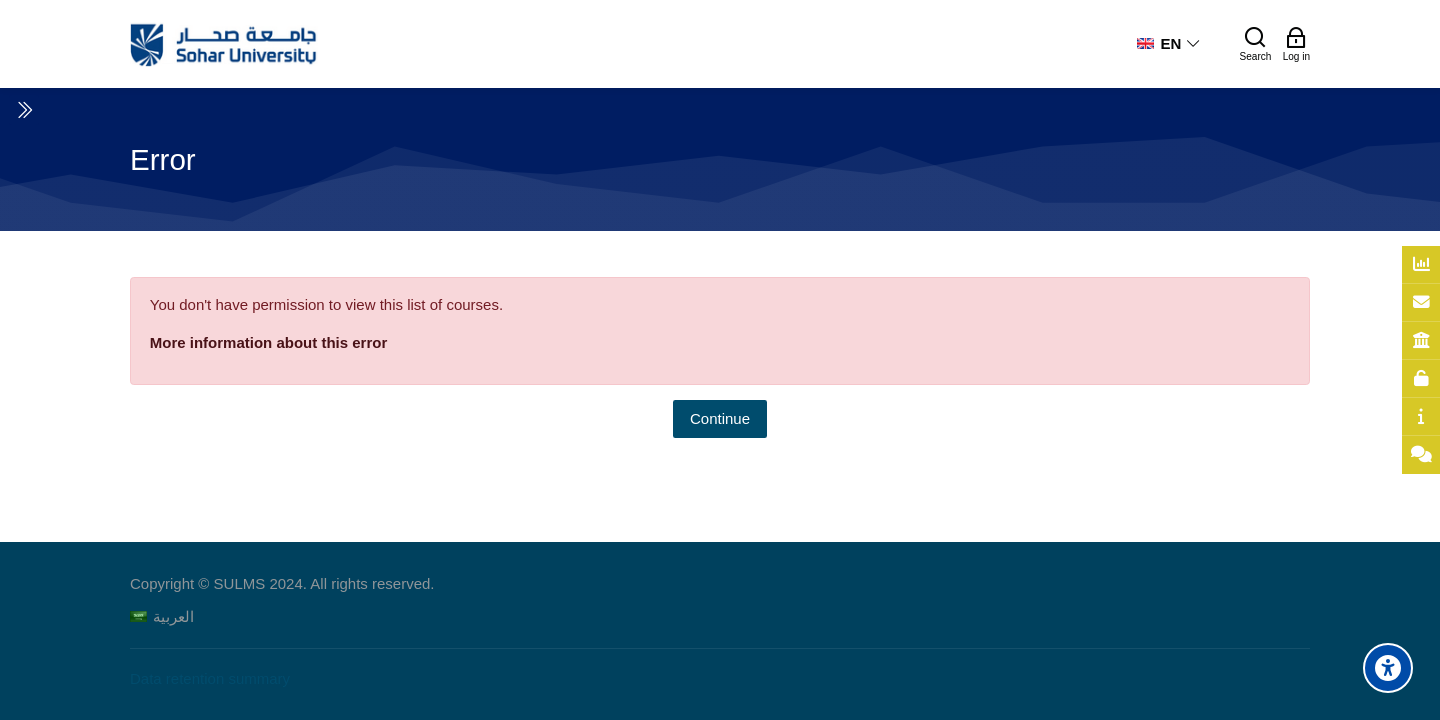 Image resolution: width=1440 pixels, height=720 pixels. I want to click on Continue, so click(720, 418).